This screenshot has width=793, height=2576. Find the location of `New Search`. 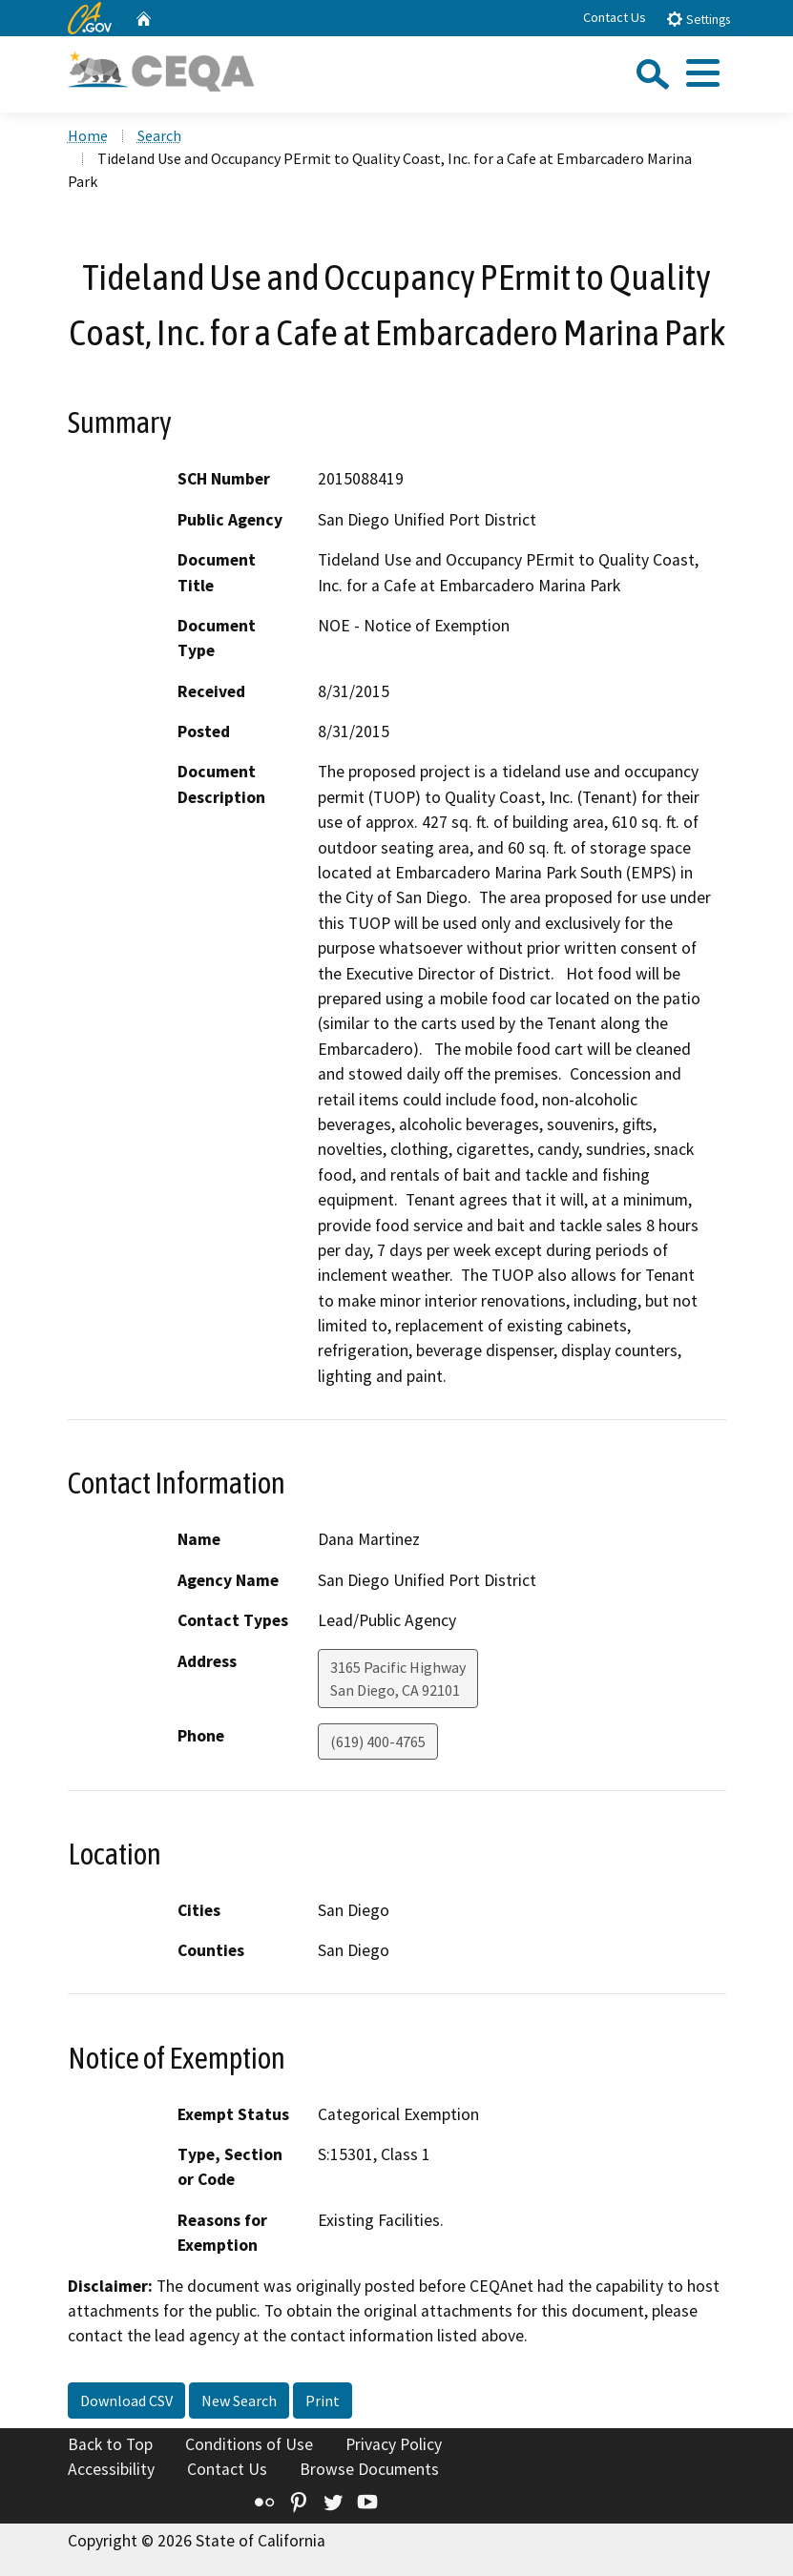

New Search is located at coordinates (239, 2400).